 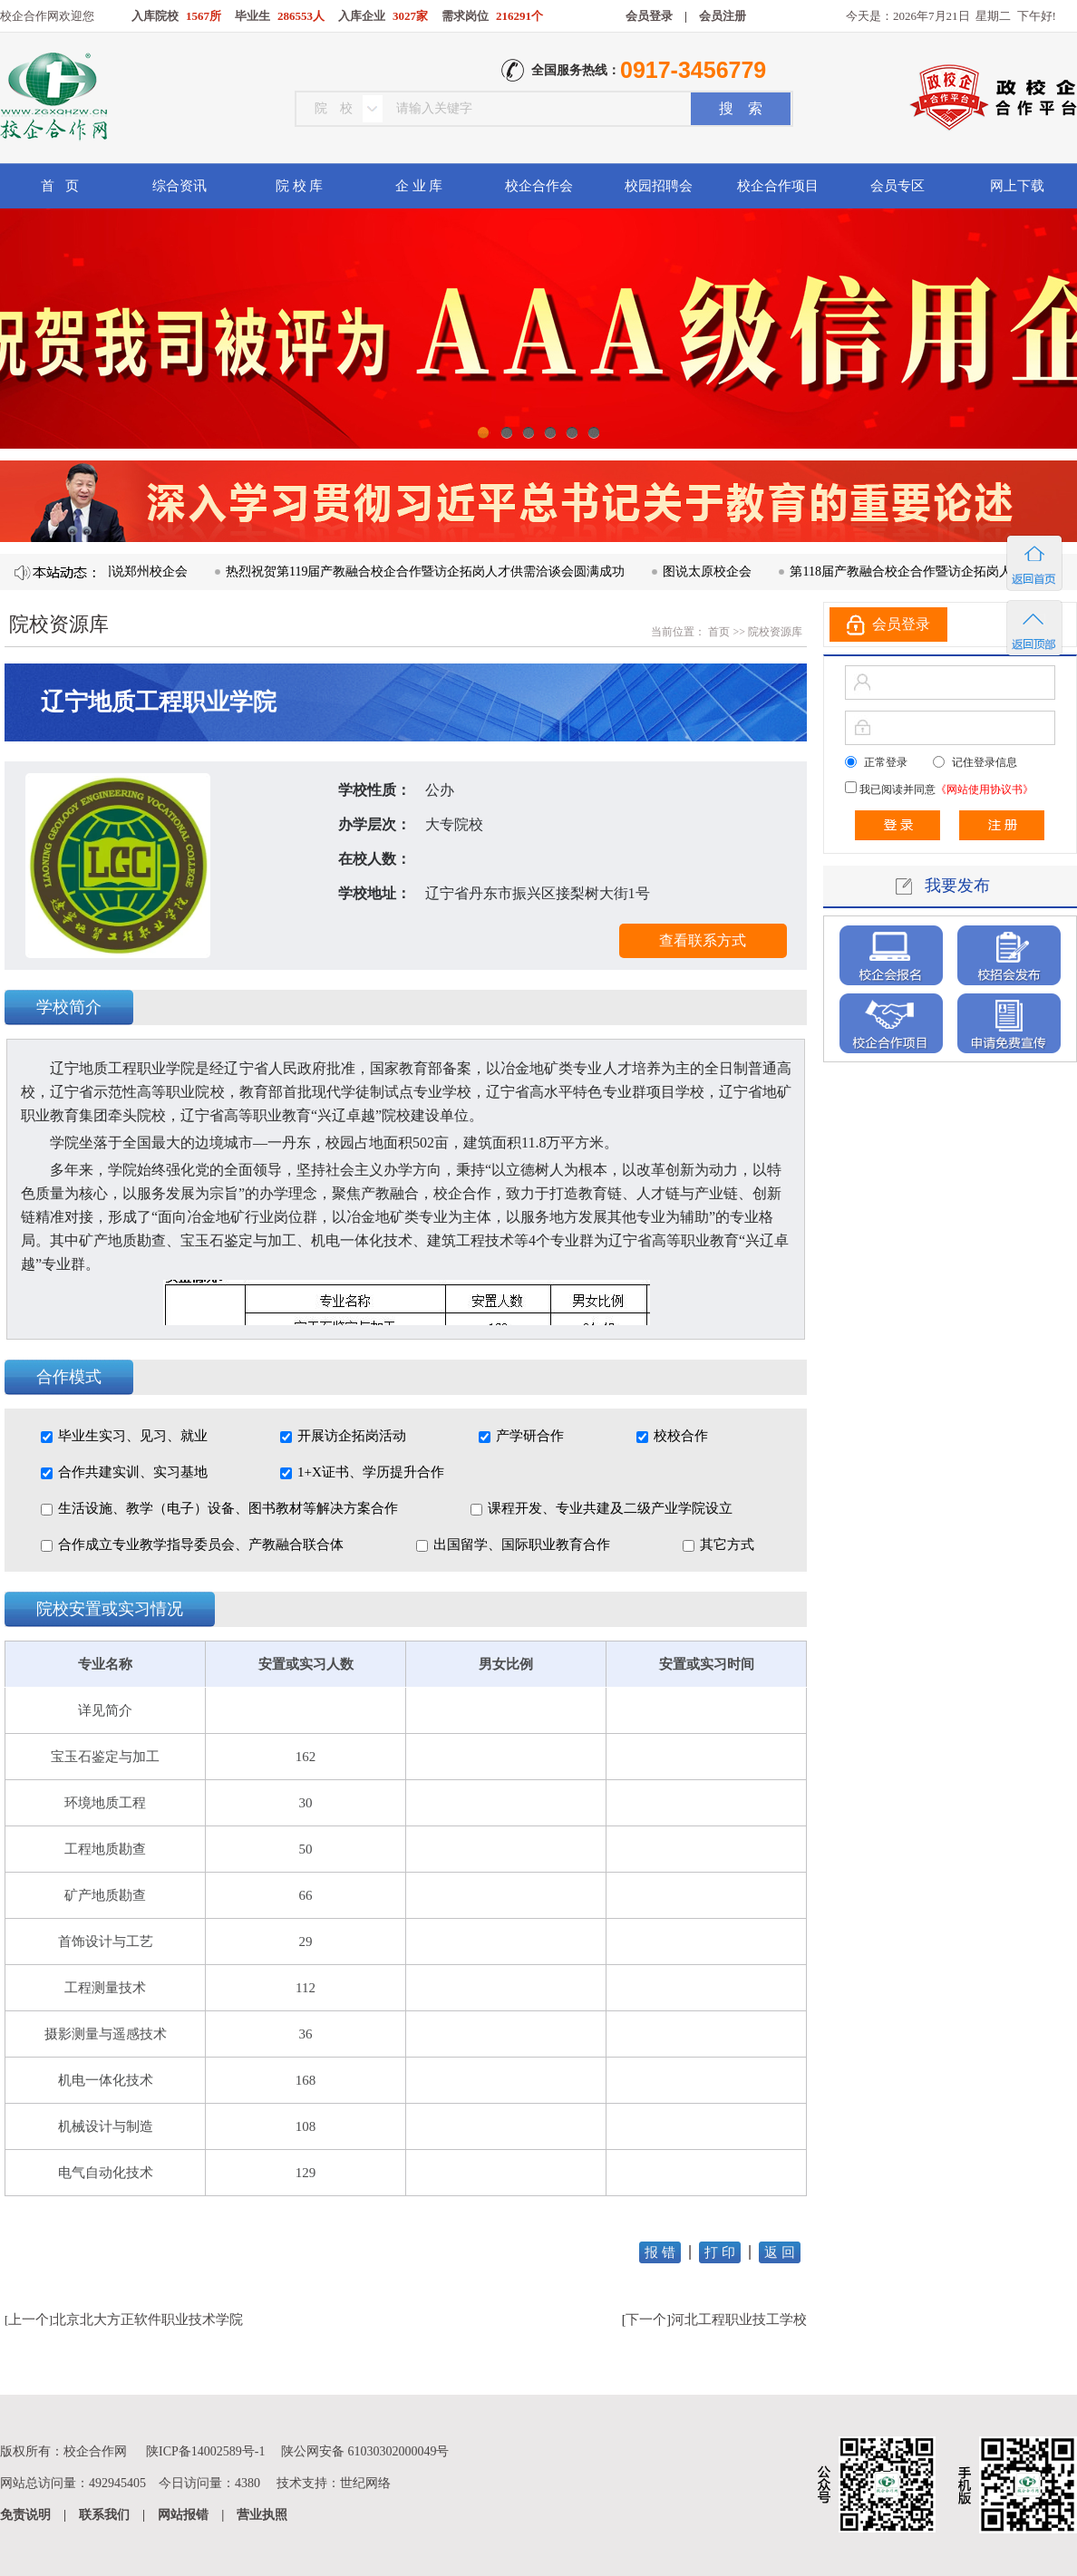 I want to click on 首页, so click(x=717, y=631).